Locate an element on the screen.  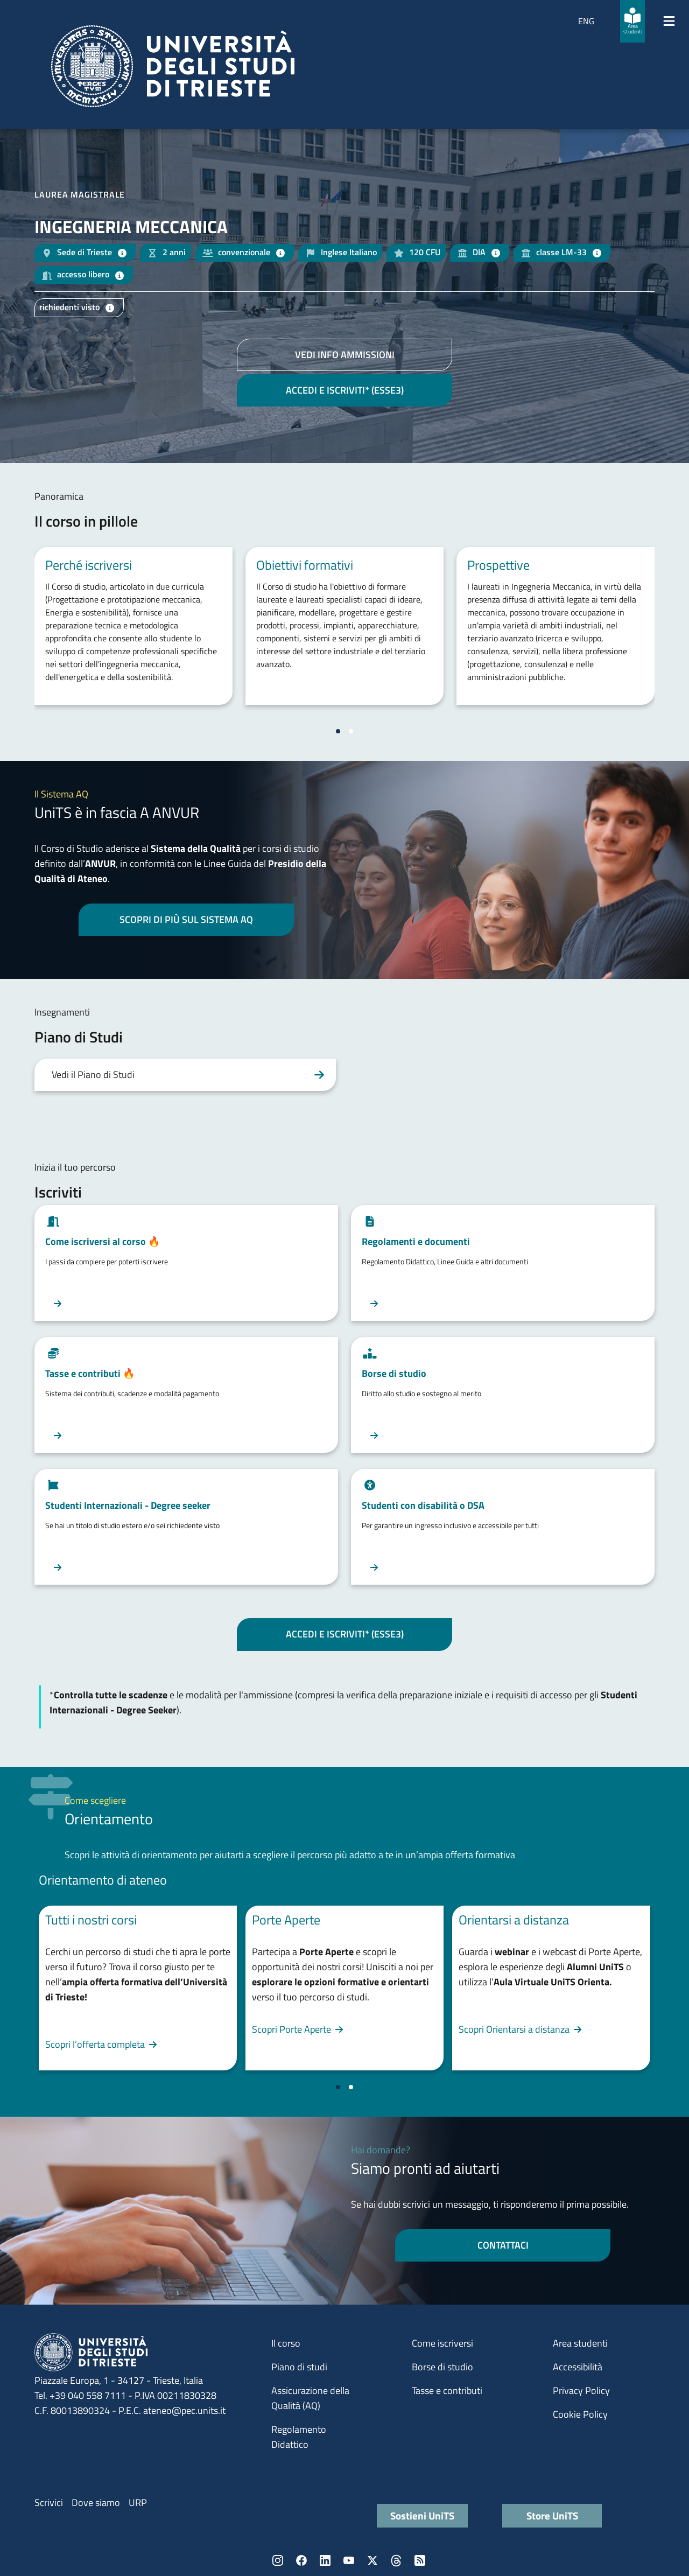
Tasse e contributi is located at coordinates (447, 2390).